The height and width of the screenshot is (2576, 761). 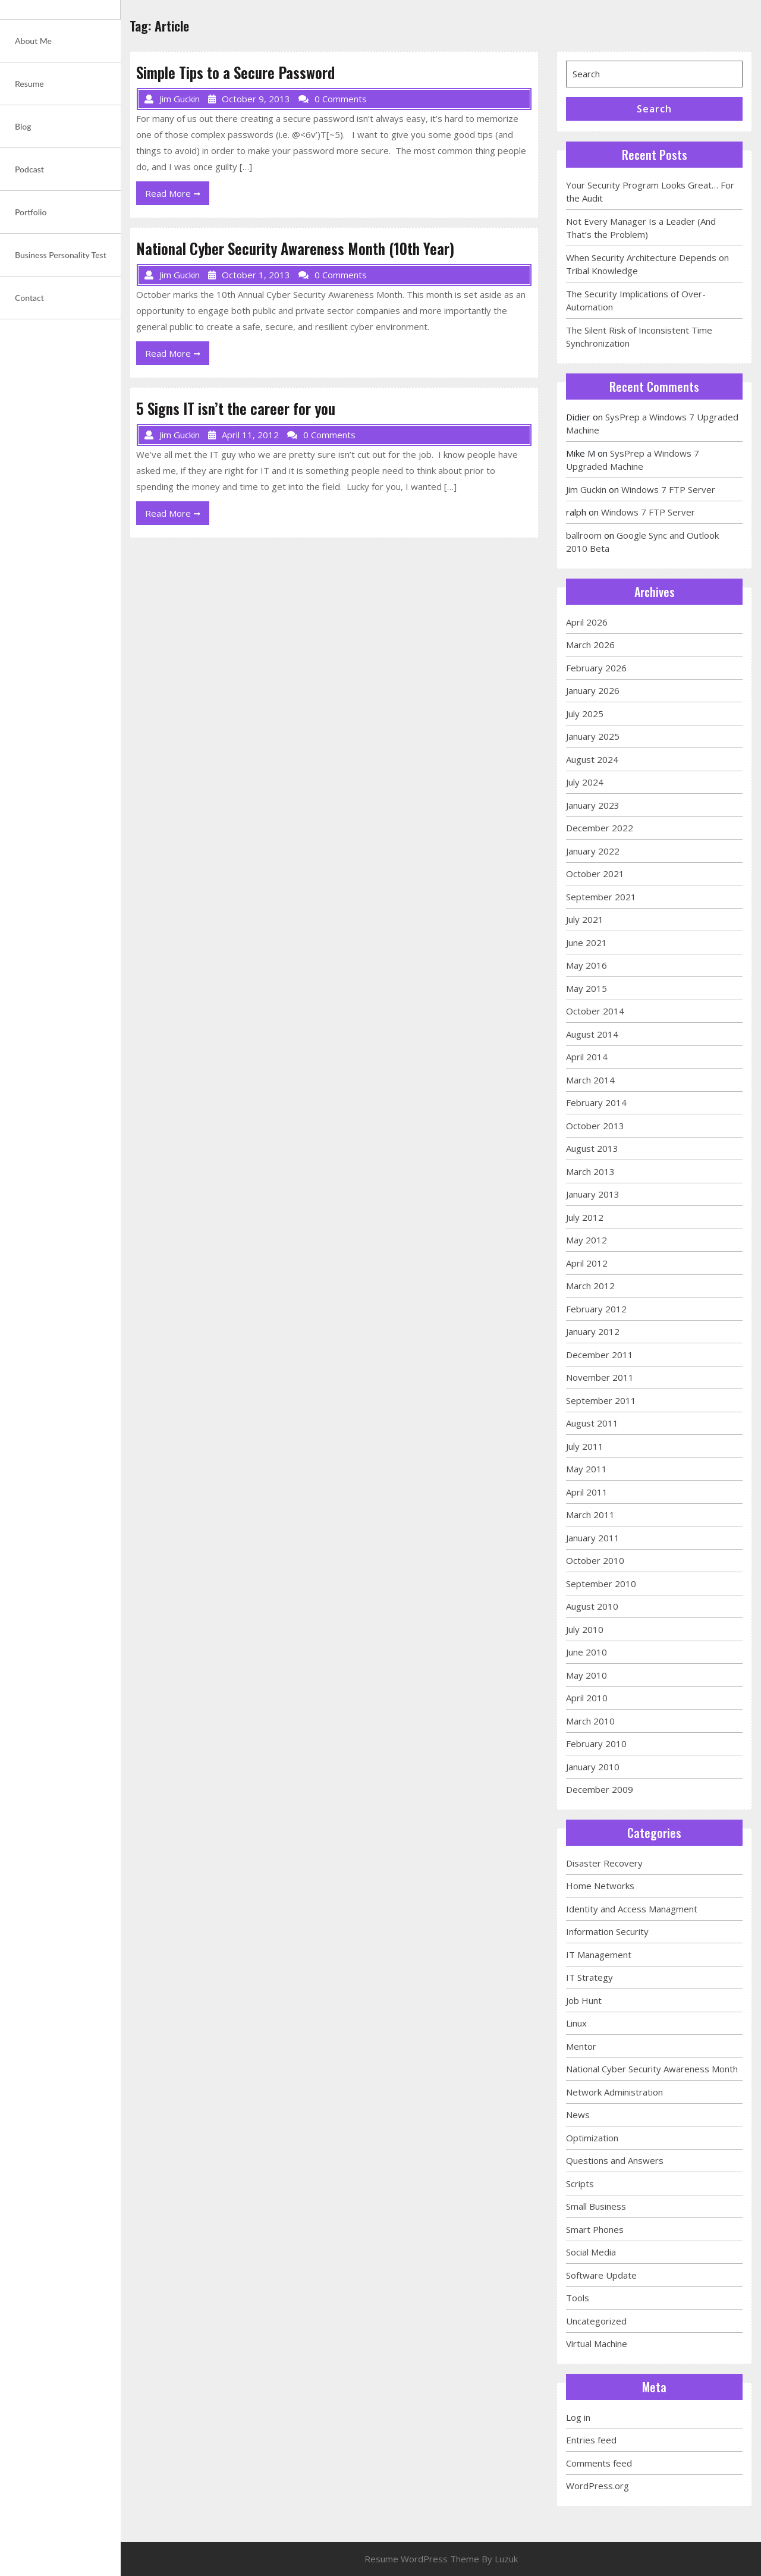 What do you see at coordinates (595, 2229) in the screenshot?
I see `Smart Phones` at bounding box center [595, 2229].